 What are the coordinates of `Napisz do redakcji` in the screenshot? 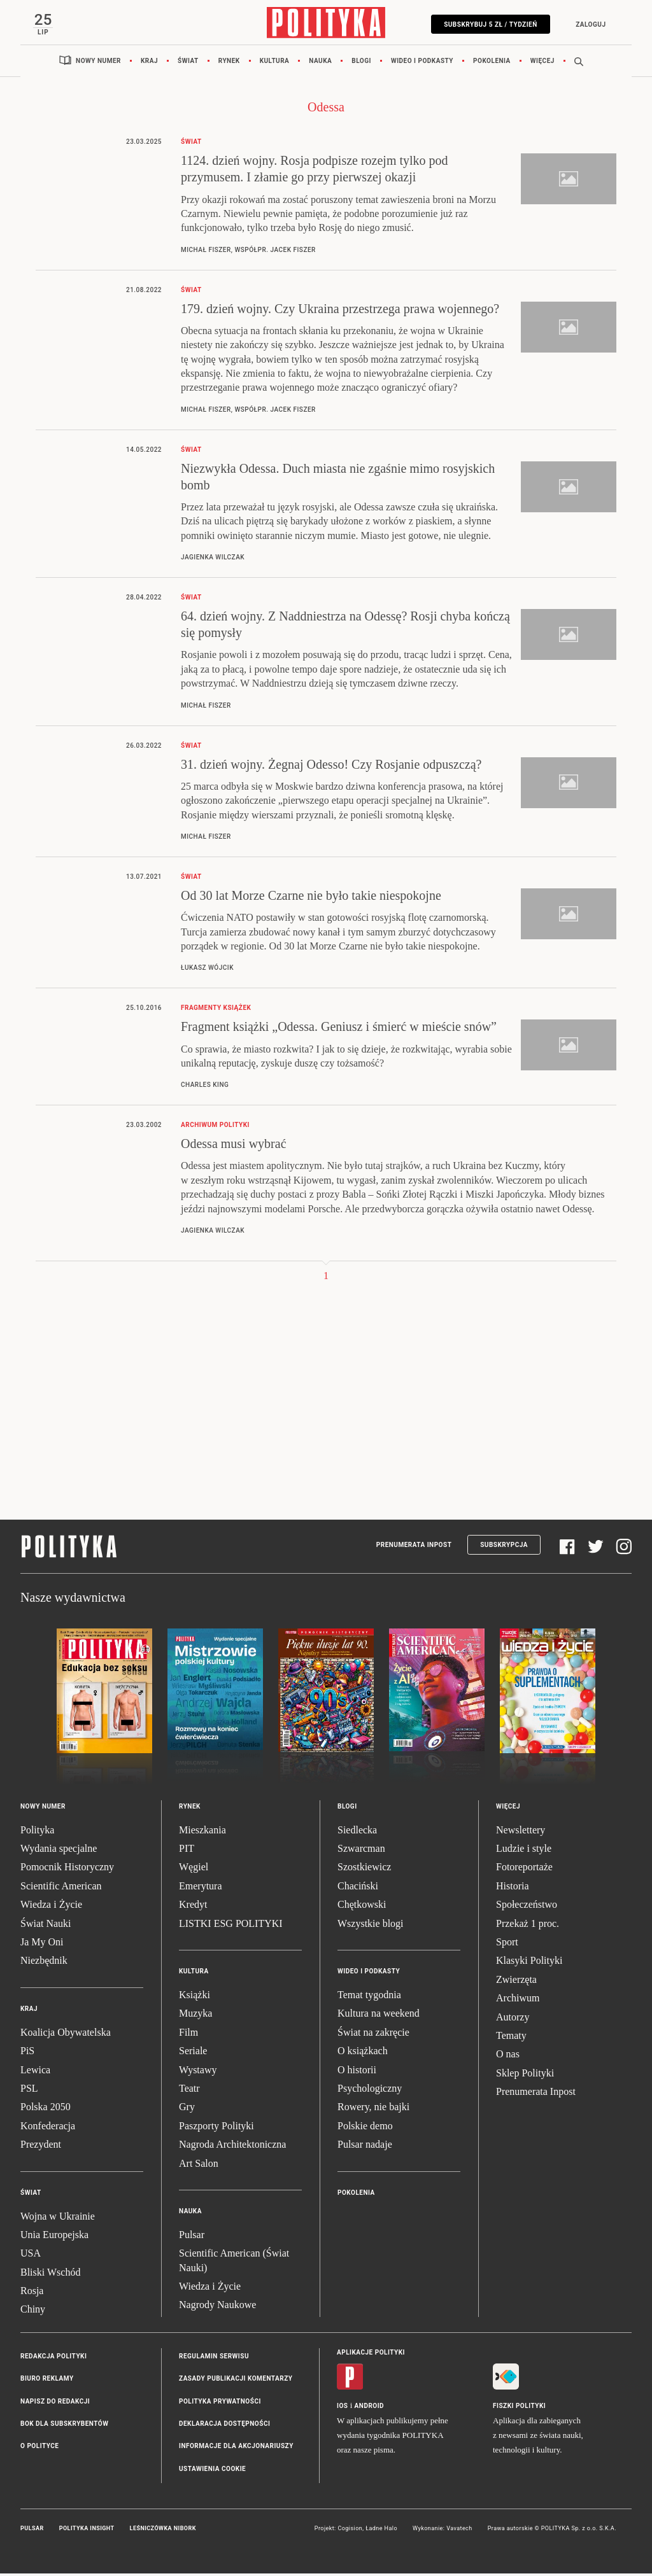 It's located at (55, 2403).